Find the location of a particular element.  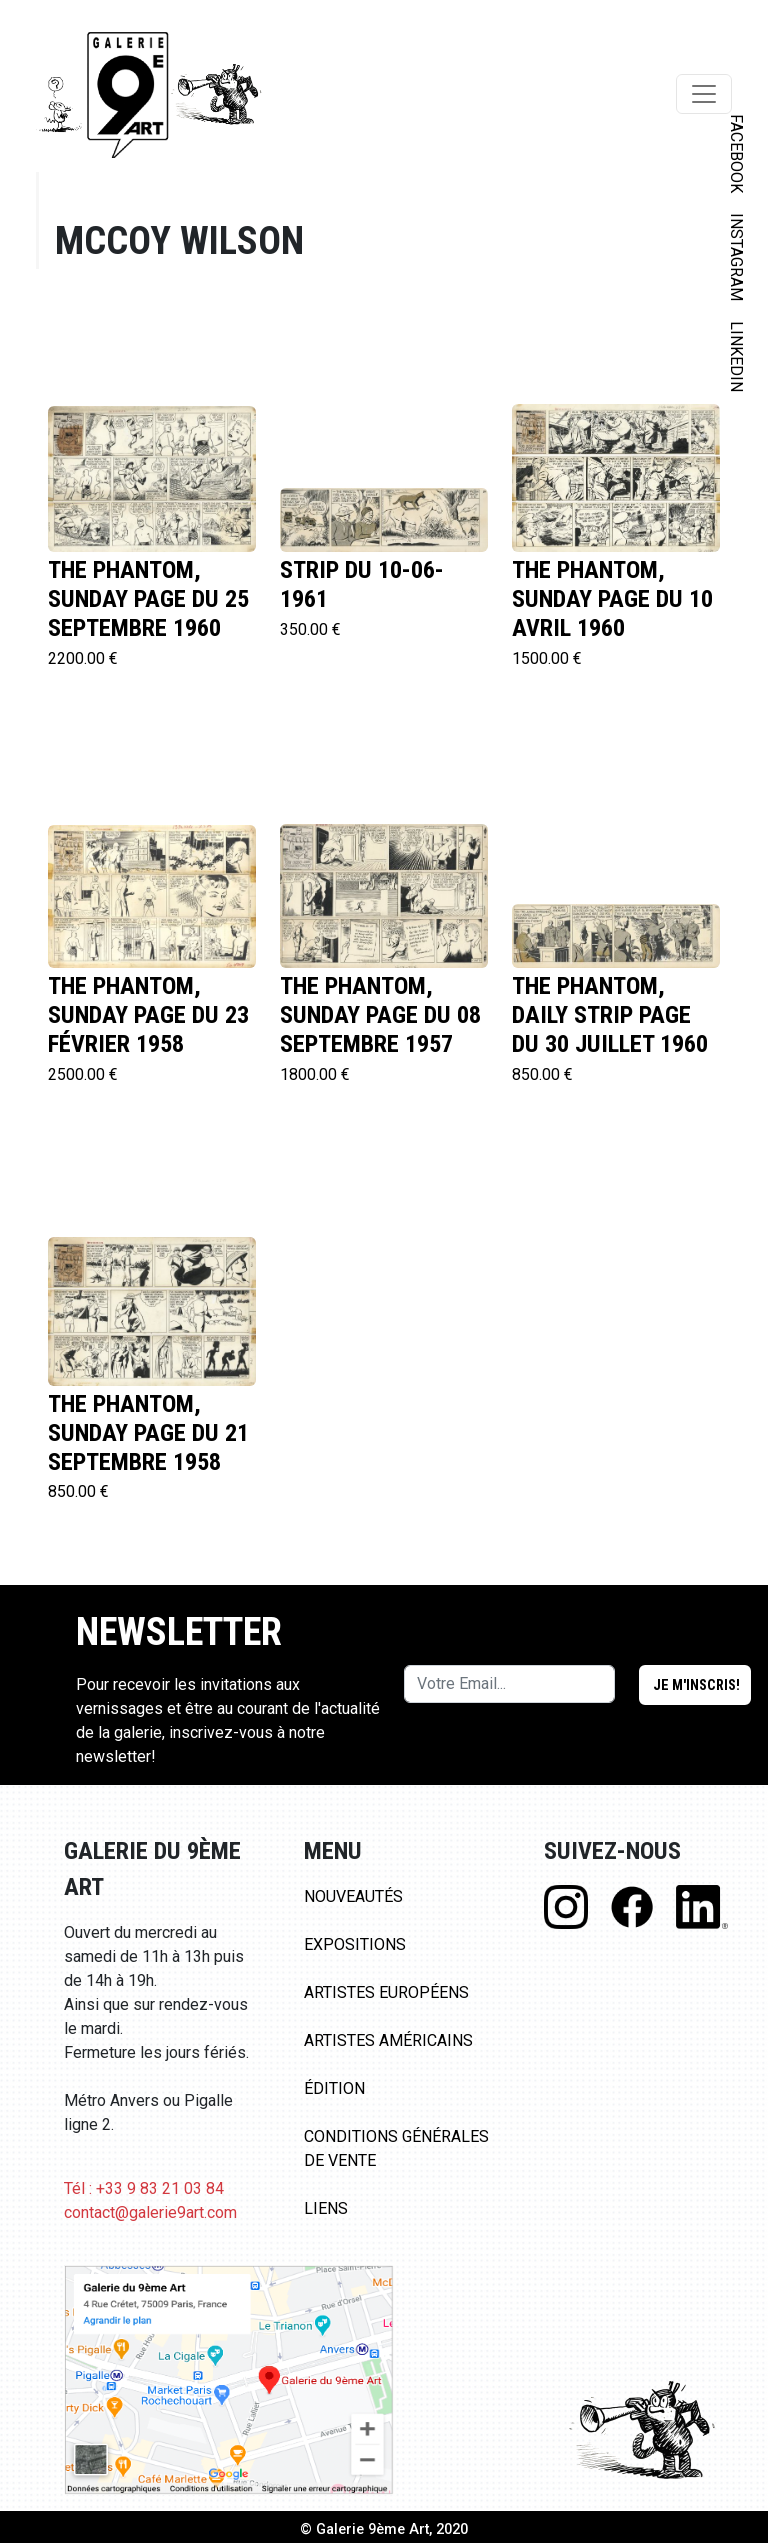

contact@galerie9art.com is located at coordinates (150, 2212).